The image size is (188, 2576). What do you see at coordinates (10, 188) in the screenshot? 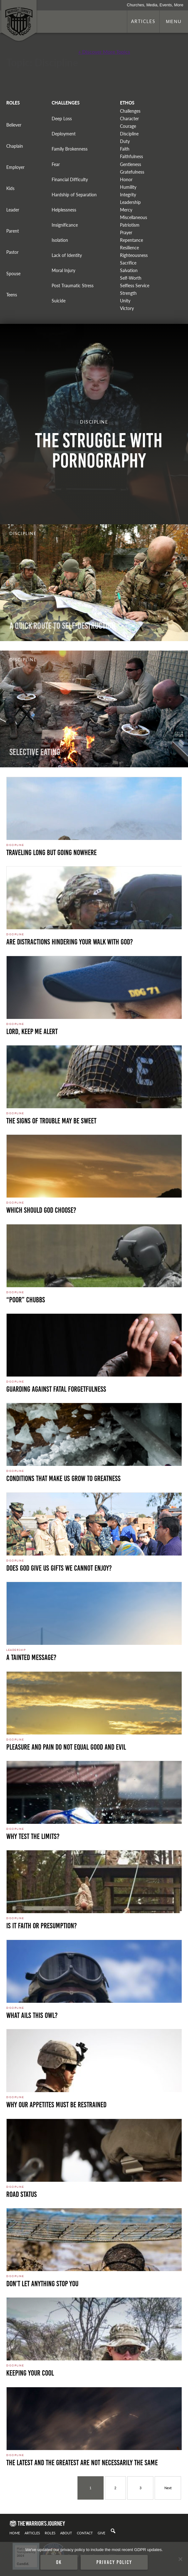
I see `Kids` at bounding box center [10, 188].